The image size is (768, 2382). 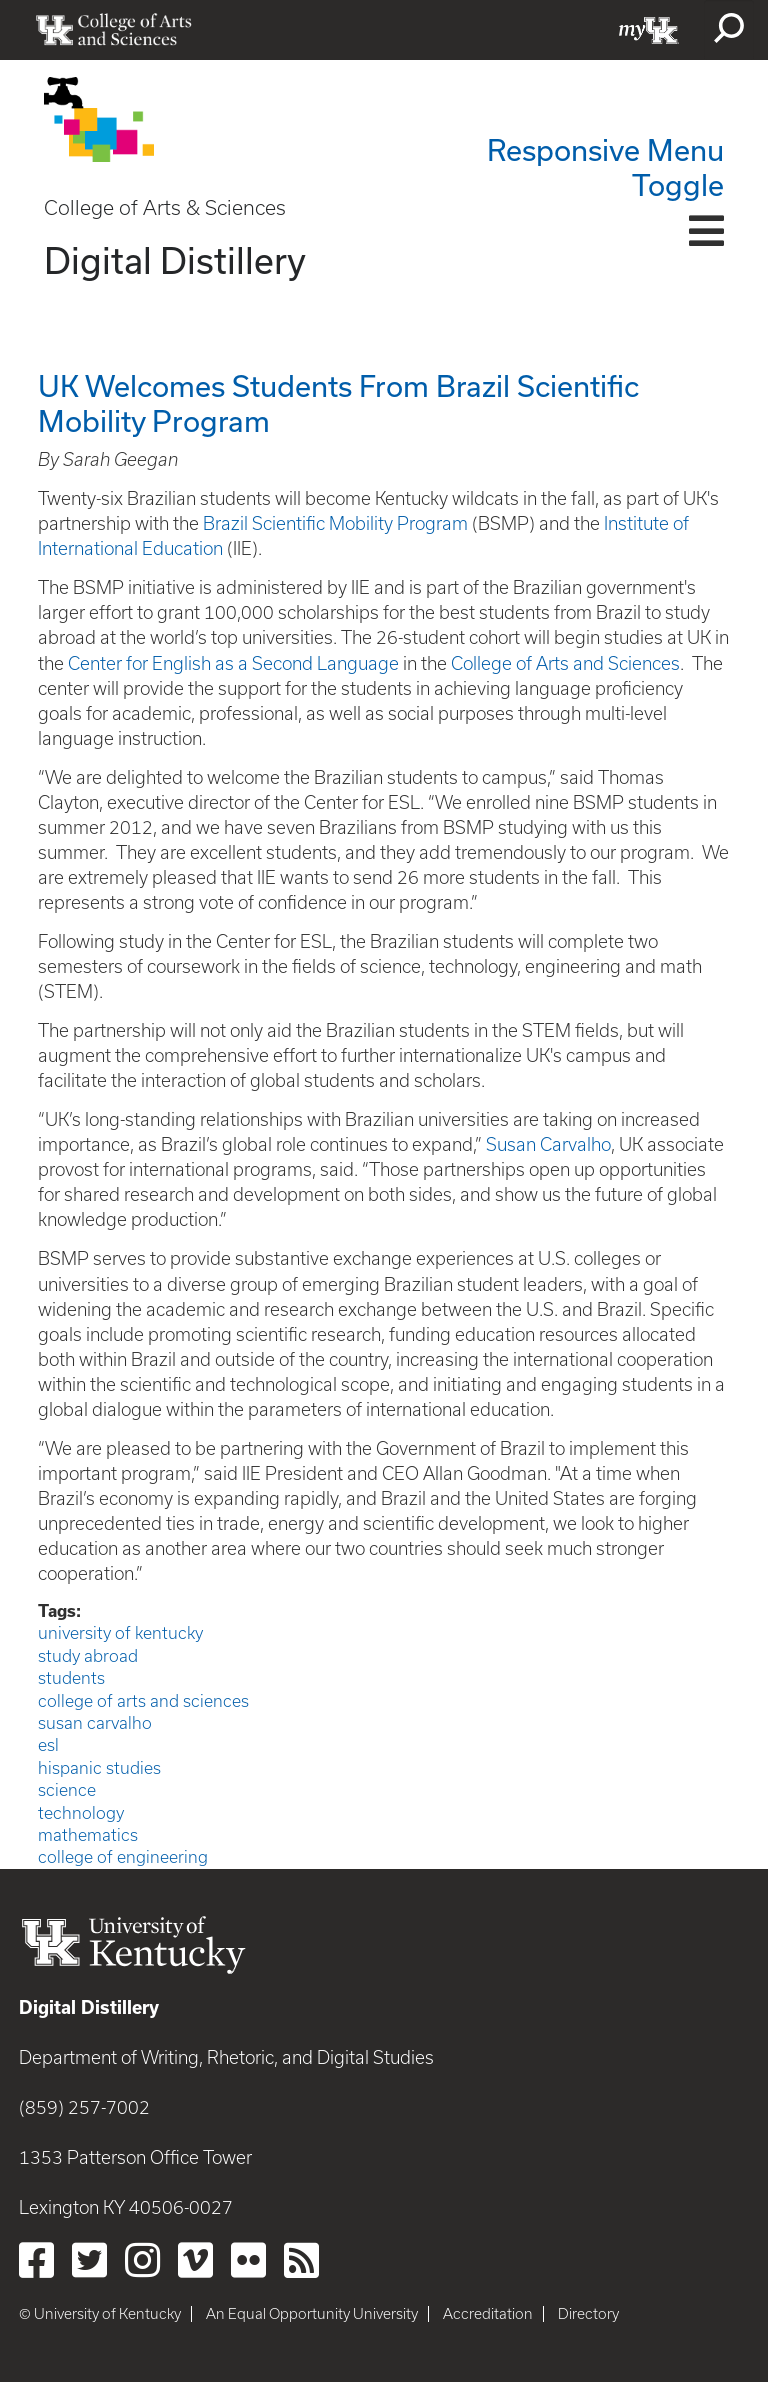 I want to click on technology, so click(x=81, y=1813).